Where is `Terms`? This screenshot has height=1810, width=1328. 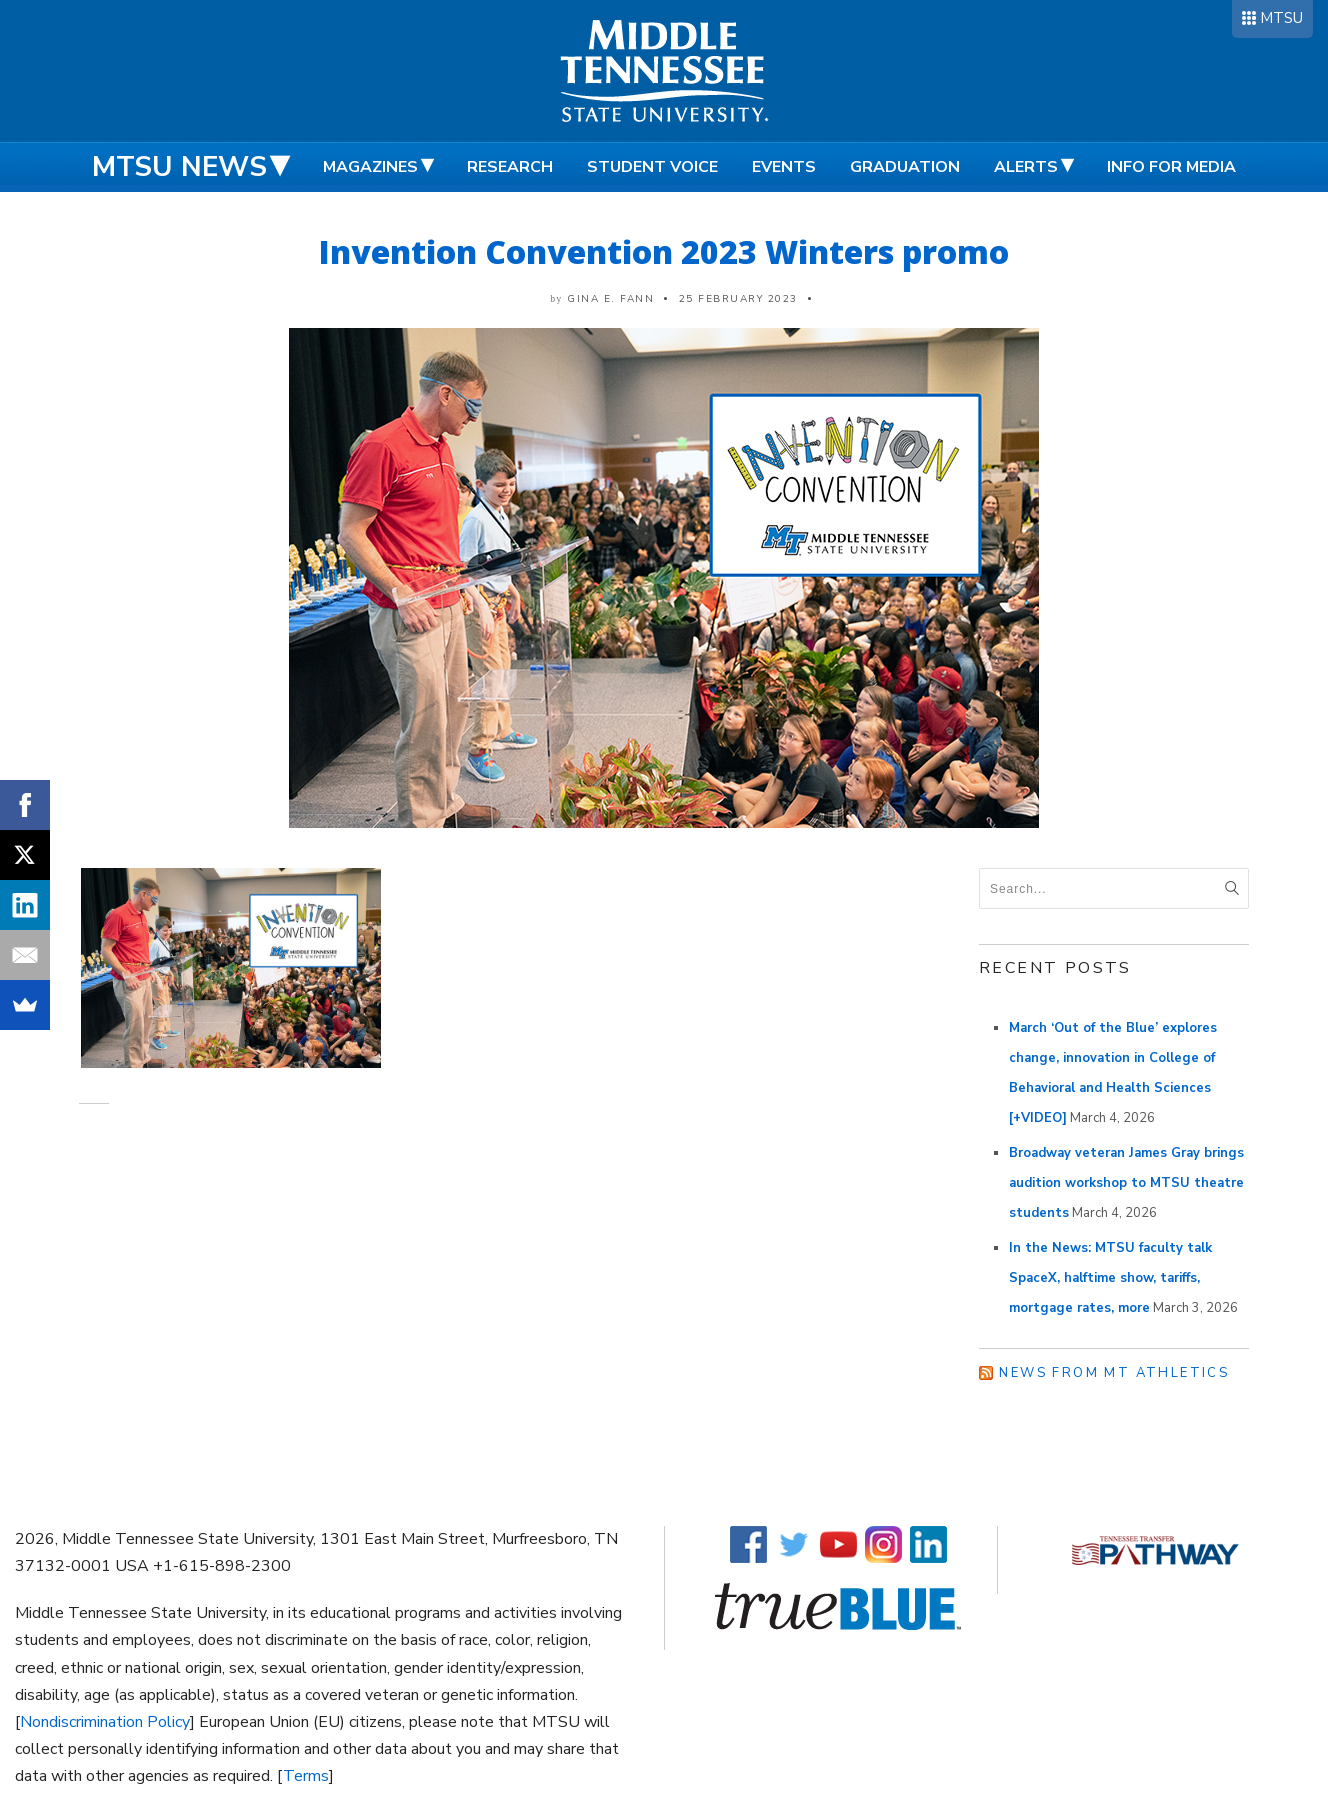 Terms is located at coordinates (306, 1776).